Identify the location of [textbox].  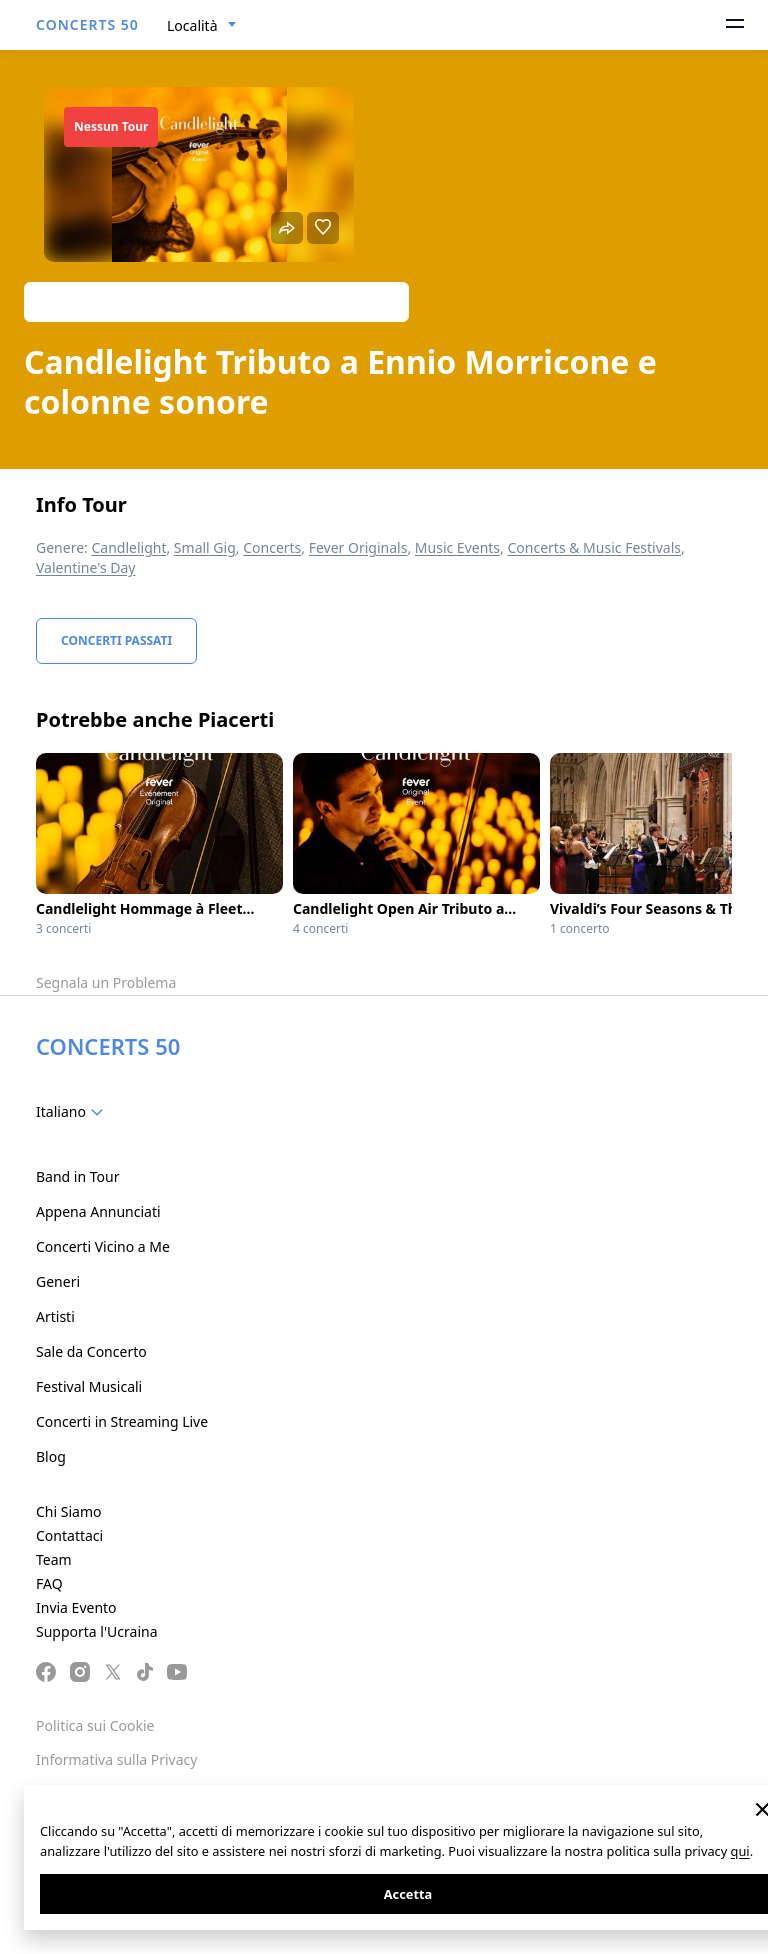
(73, 1112).